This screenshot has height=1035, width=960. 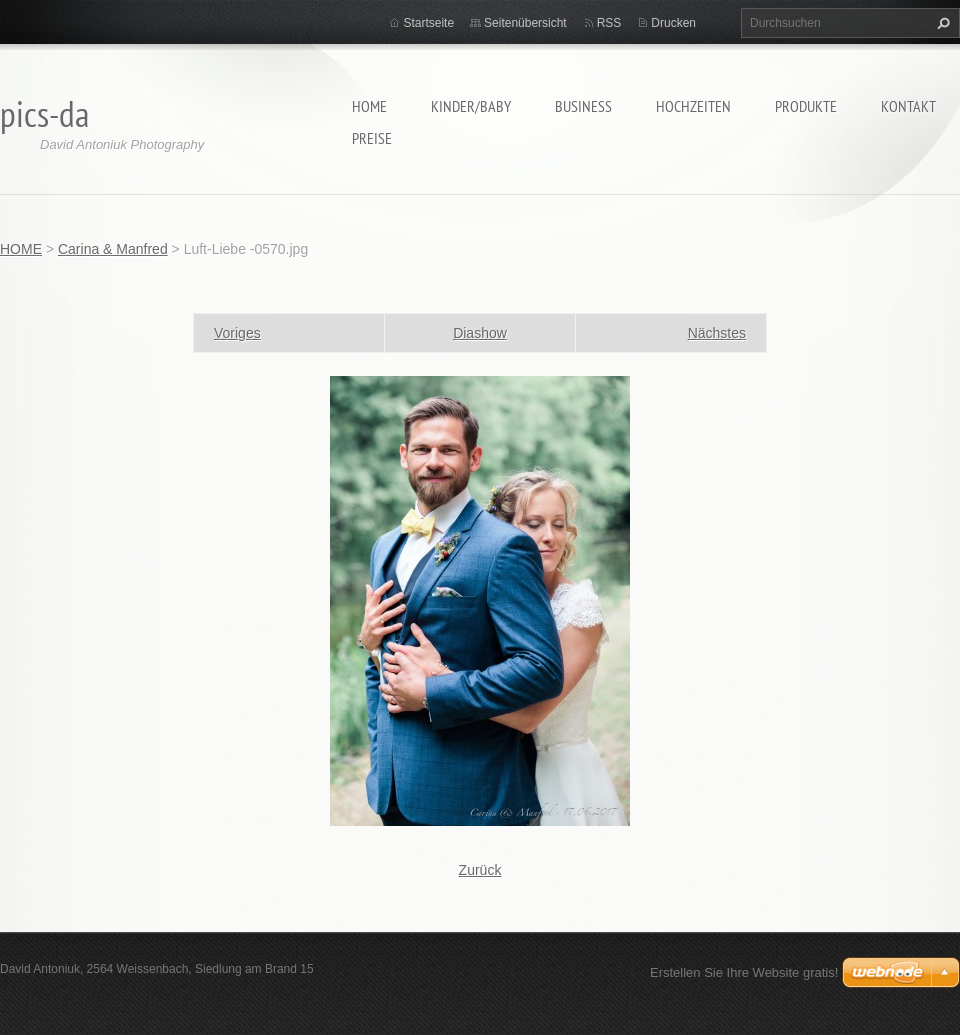 I want to click on Drucken, so click(x=673, y=23).